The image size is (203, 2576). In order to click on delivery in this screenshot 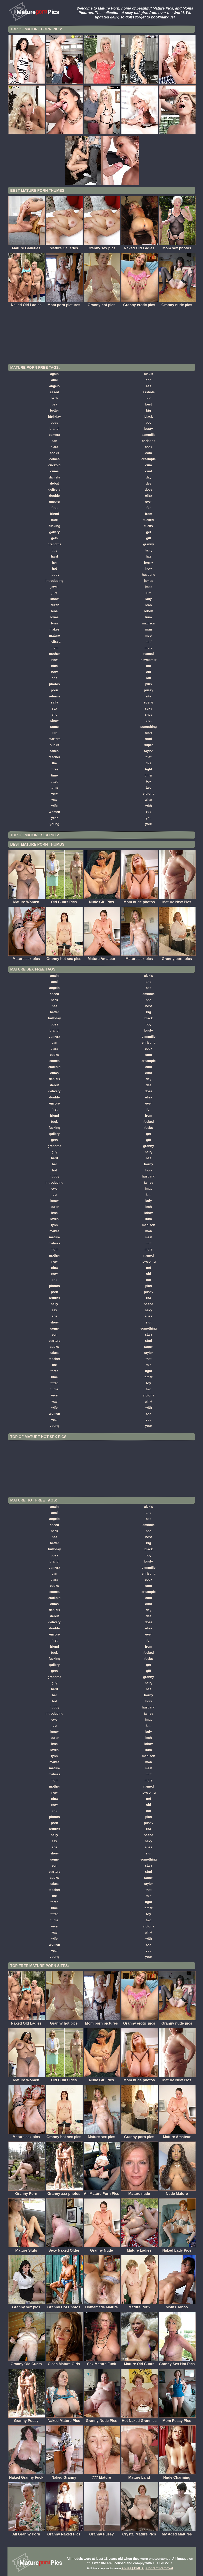, I will do `click(54, 489)`.